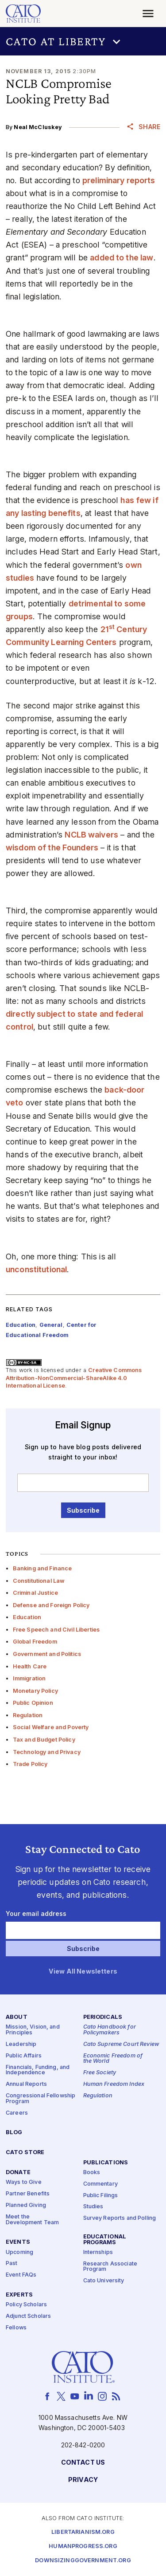 This screenshot has width=166, height=2576. What do you see at coordinates (52, 847) in the screenshot?
I see `wisdom of the Founders` at bounding box center [52, 847].